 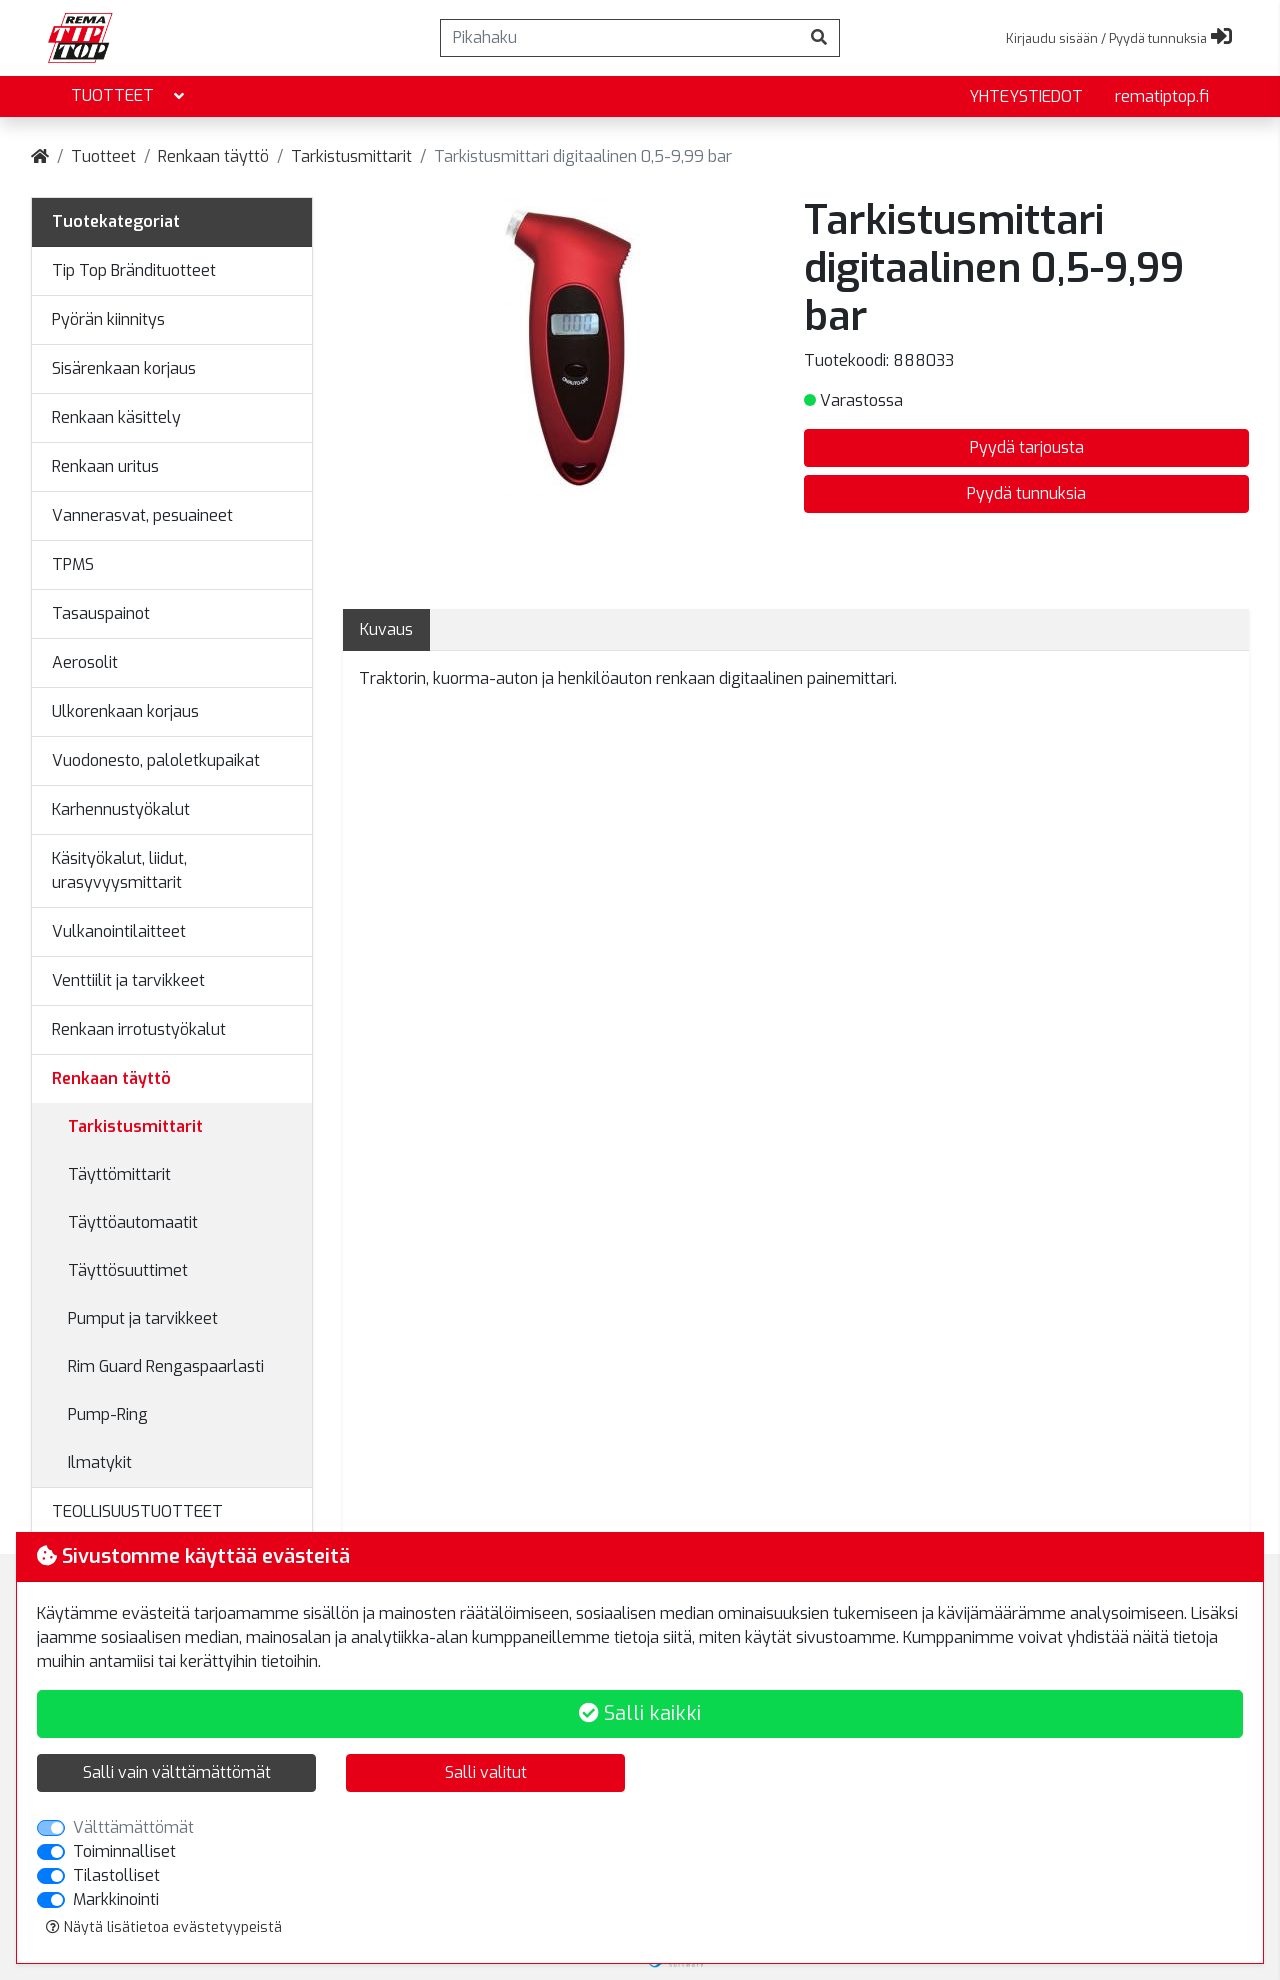 I want to click on Toiminnalliset, so click(x=124, y=1851).